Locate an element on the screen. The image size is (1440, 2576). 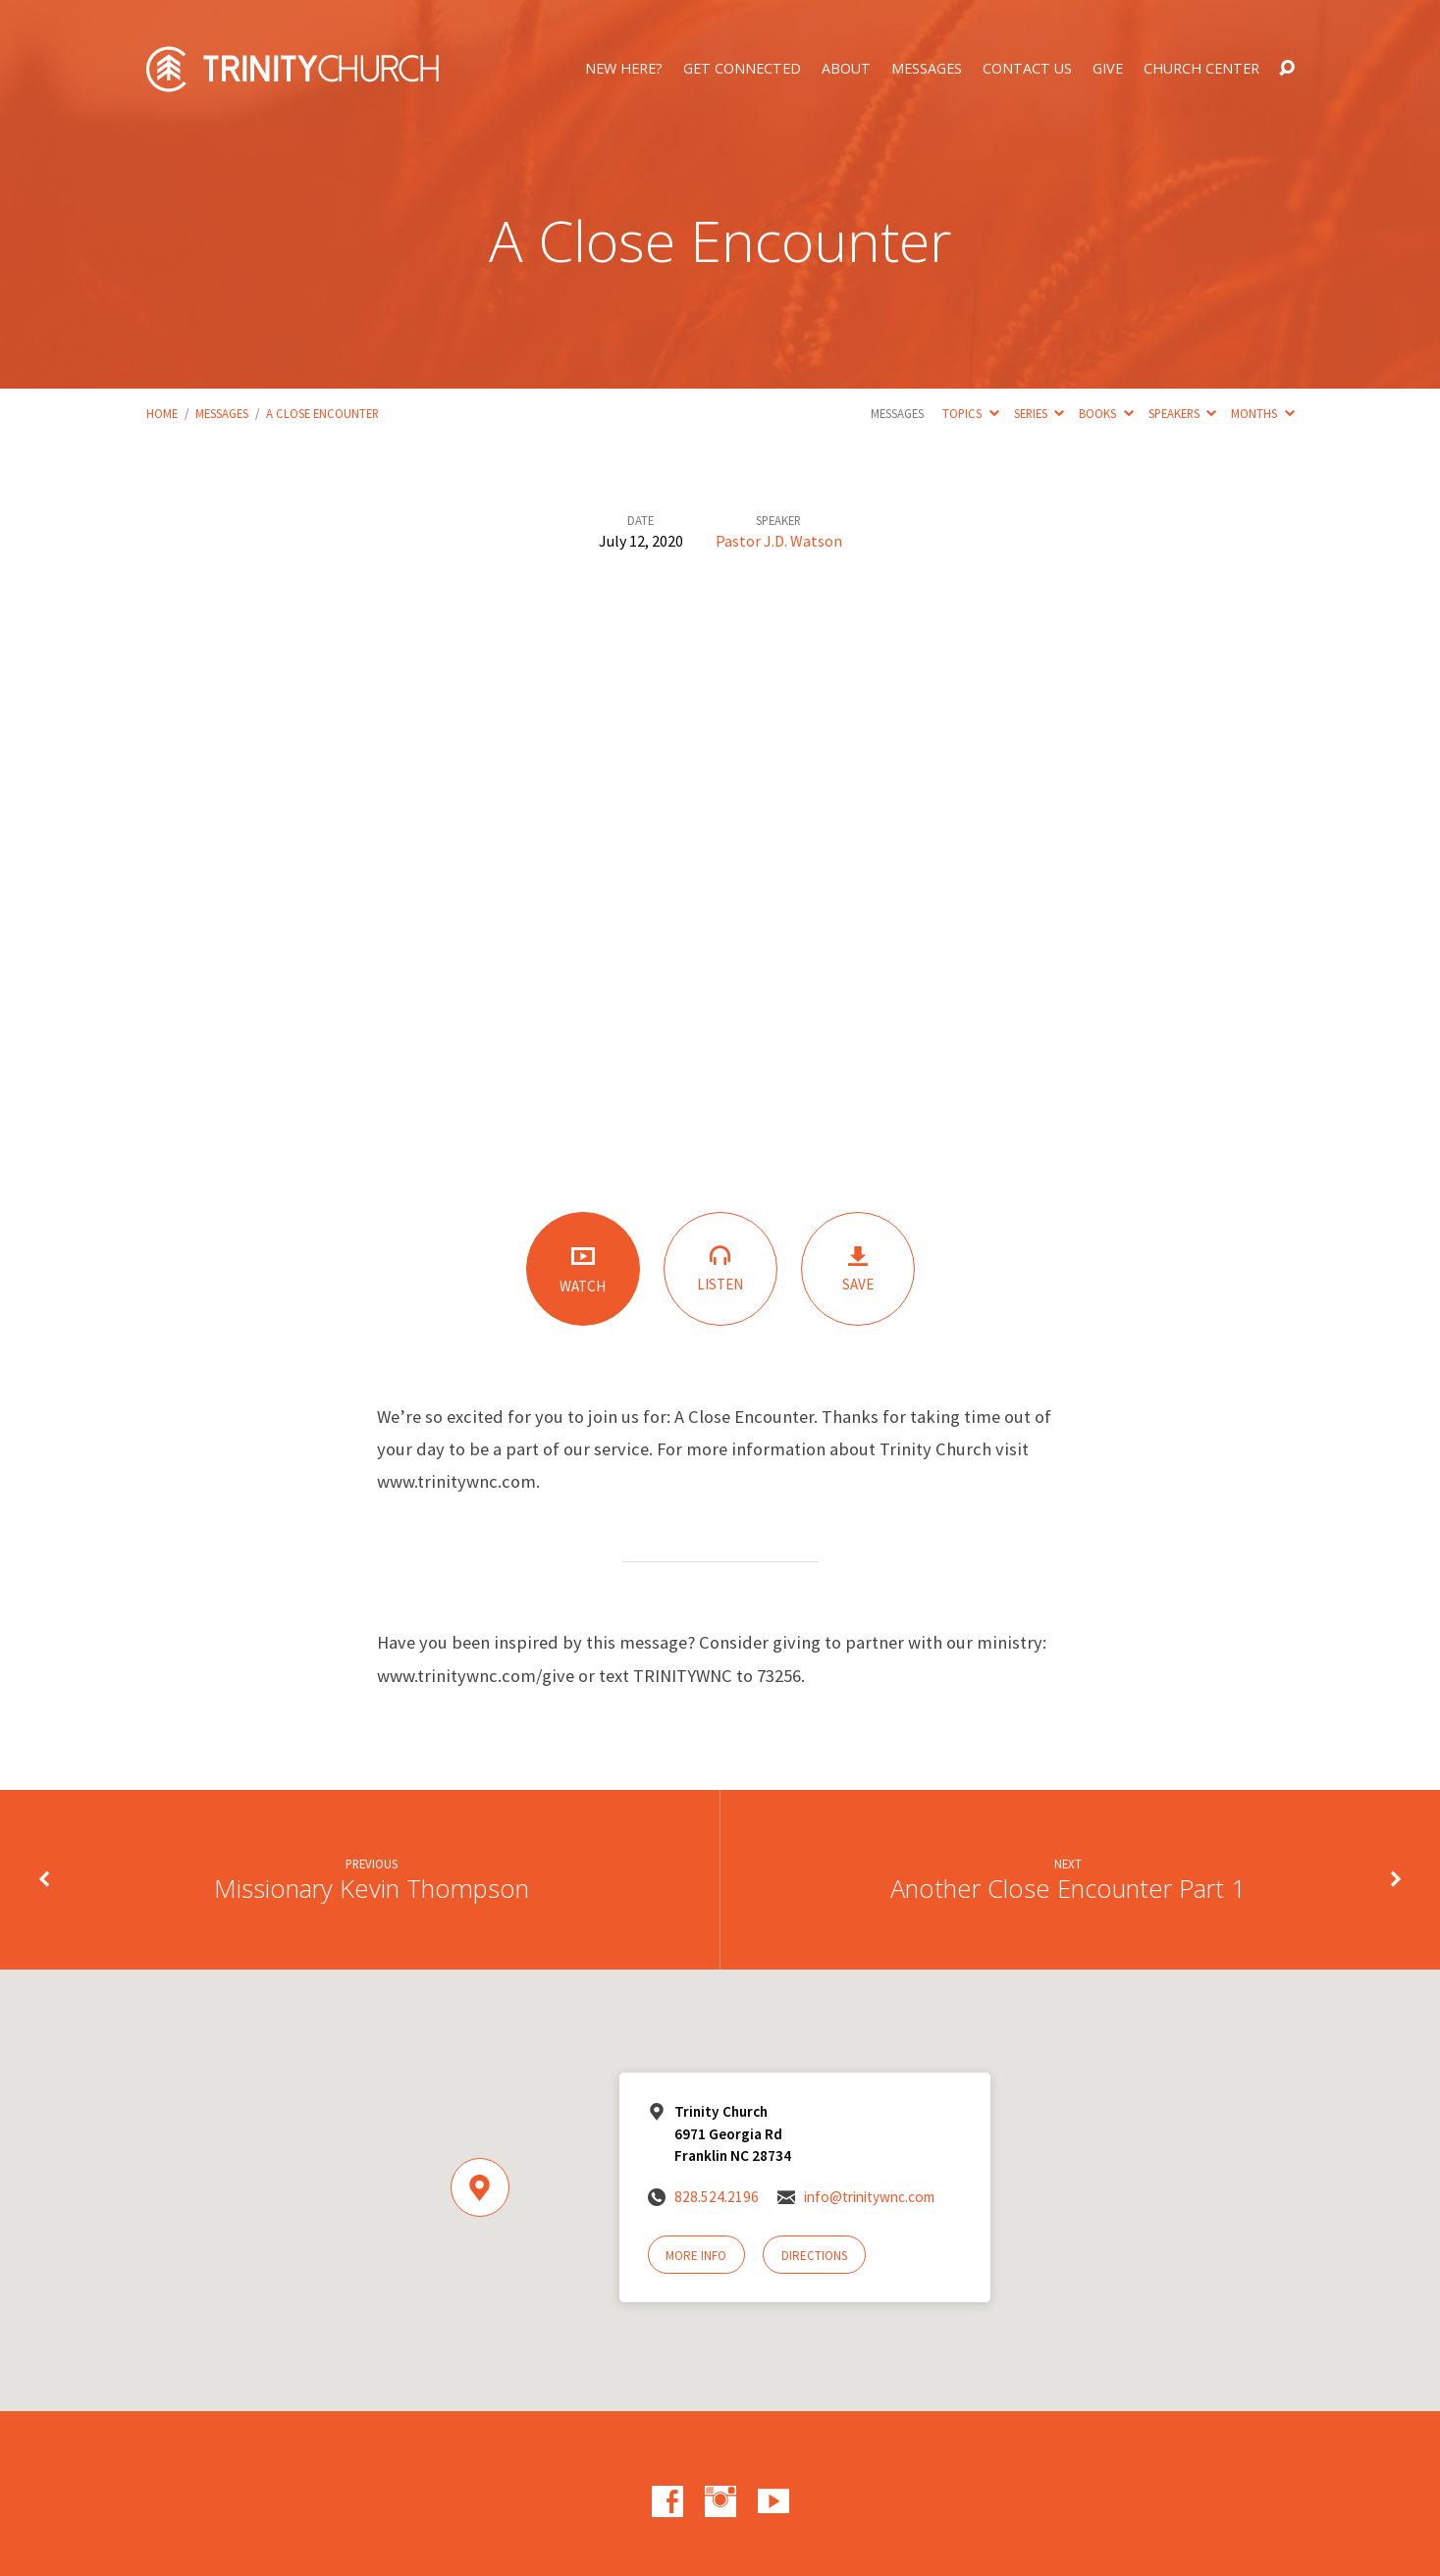
Speakers is located at coordinates (1182, 413).